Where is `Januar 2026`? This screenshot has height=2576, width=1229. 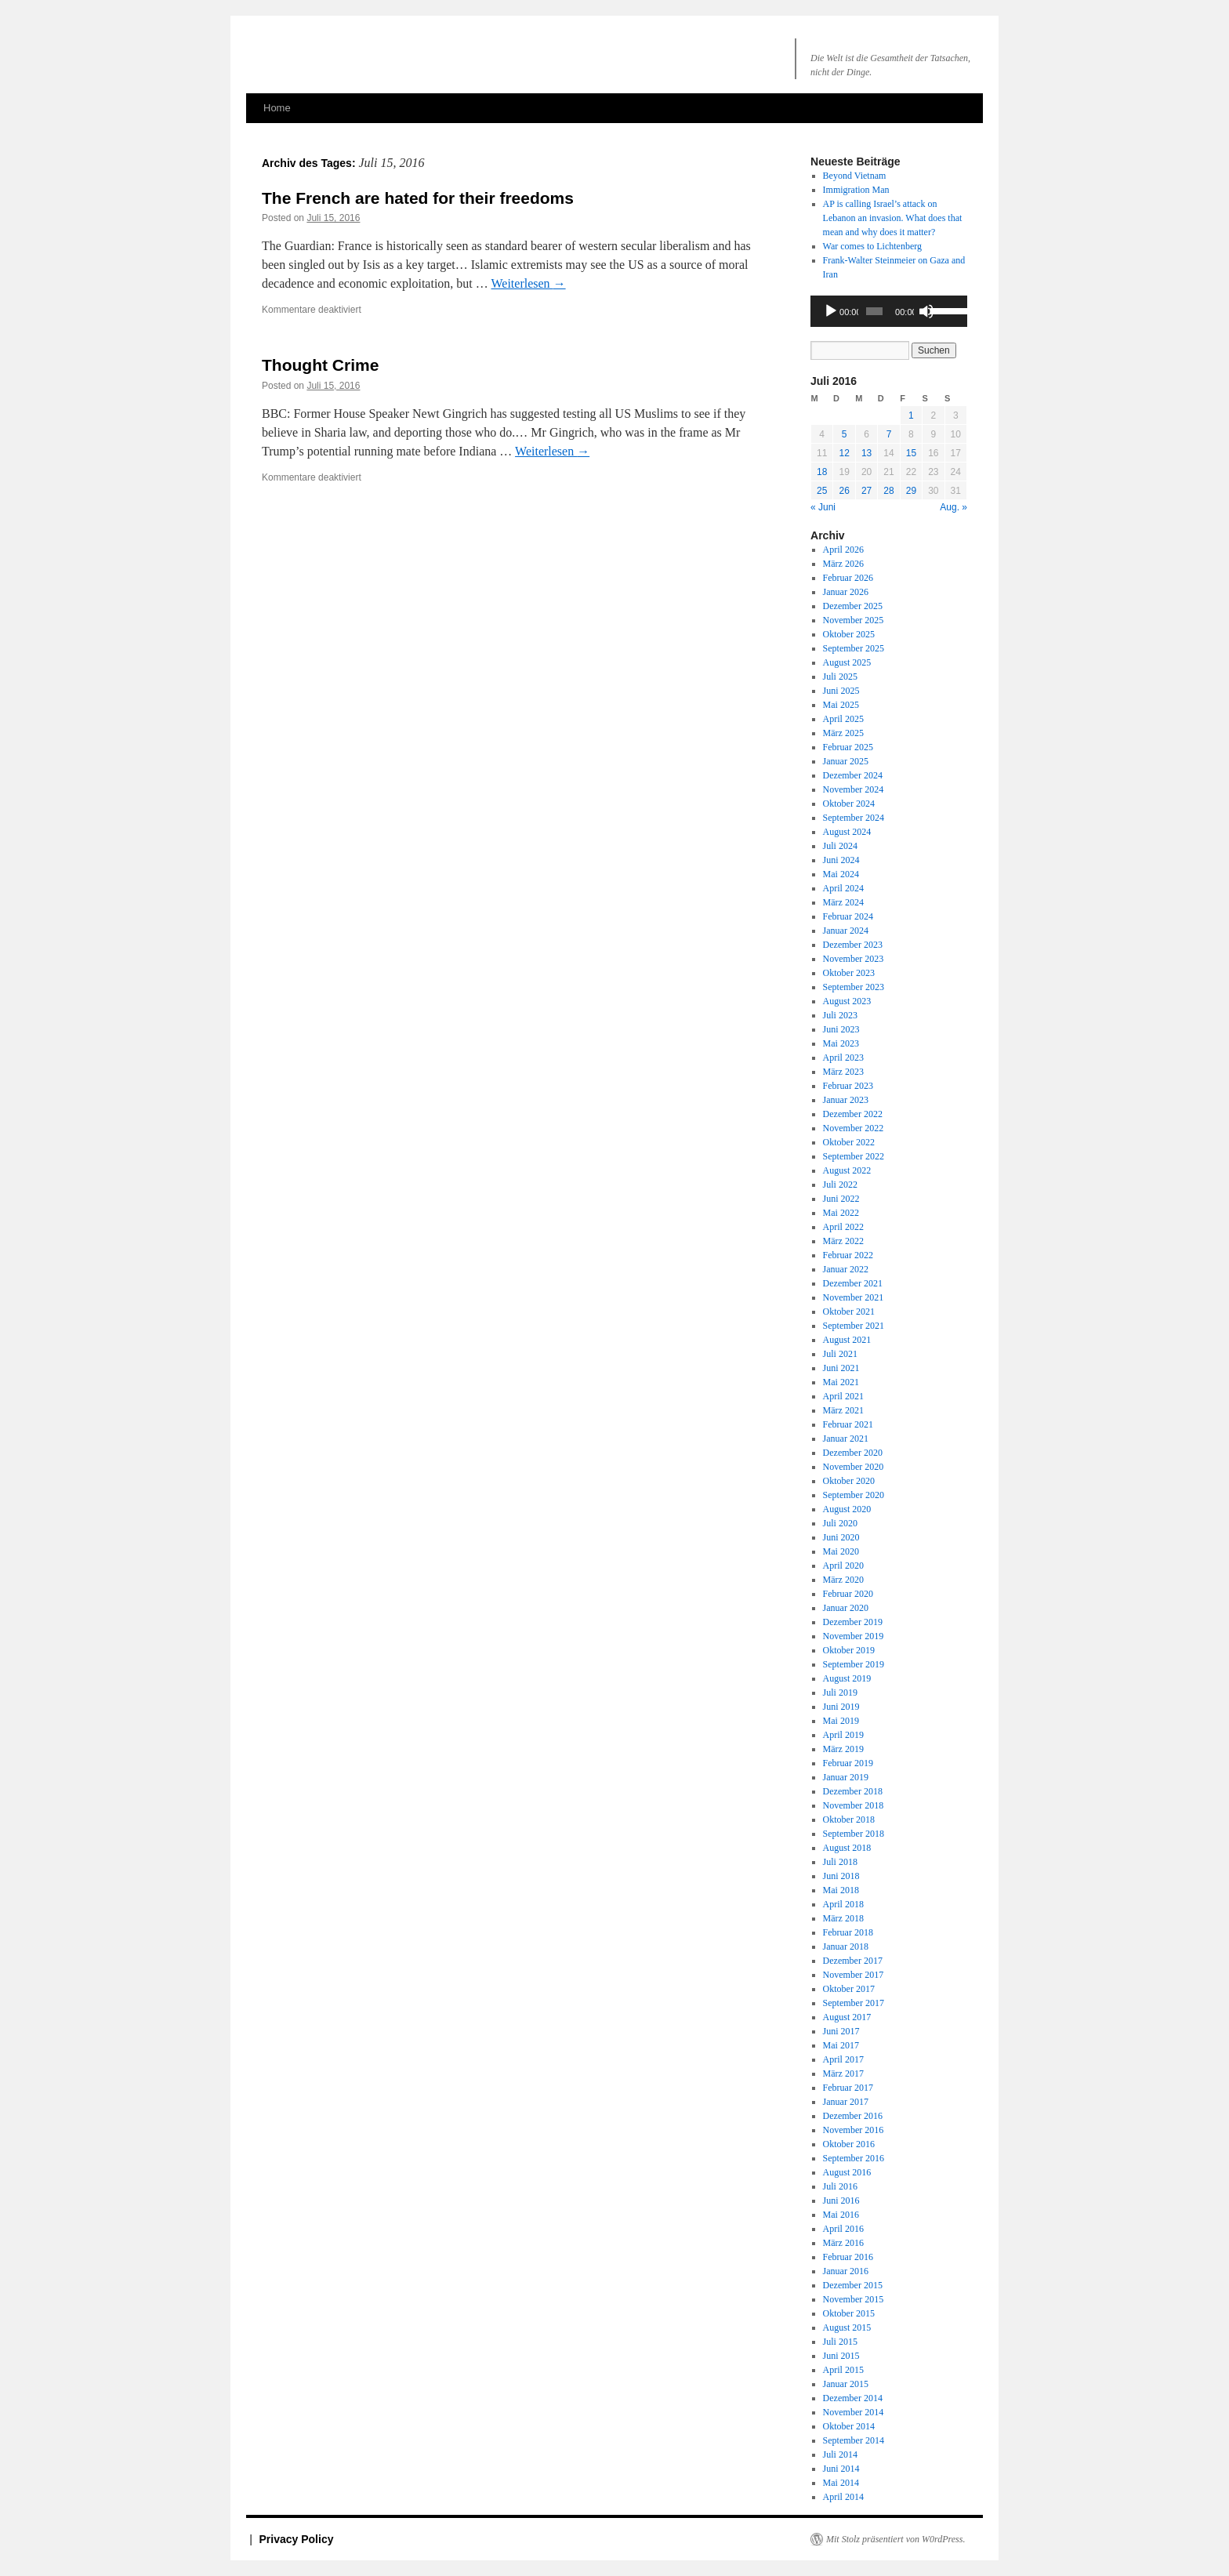
Januar 2026 is located at coordinates (845, 591).